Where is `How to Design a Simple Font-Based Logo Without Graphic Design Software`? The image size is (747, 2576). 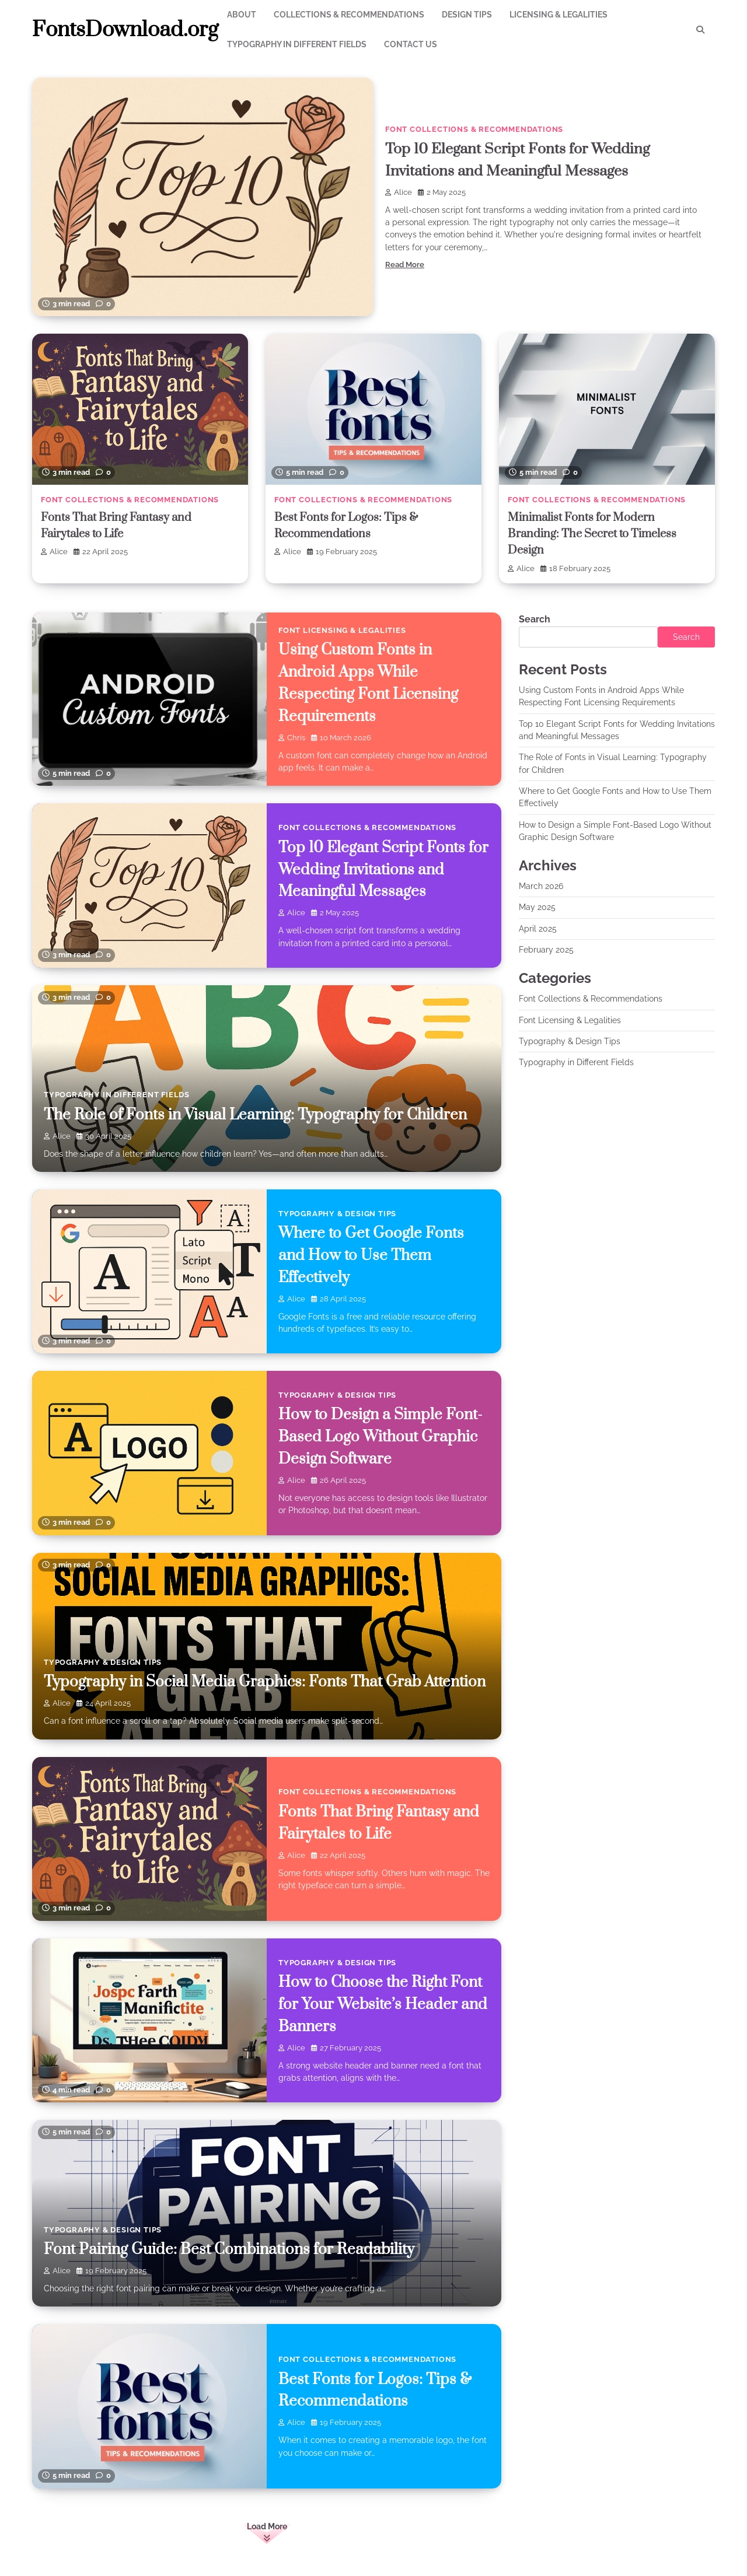
How to Design a Simple Font-Based Logo Without Graphic Design Software is located at coordinates (383, 1437).